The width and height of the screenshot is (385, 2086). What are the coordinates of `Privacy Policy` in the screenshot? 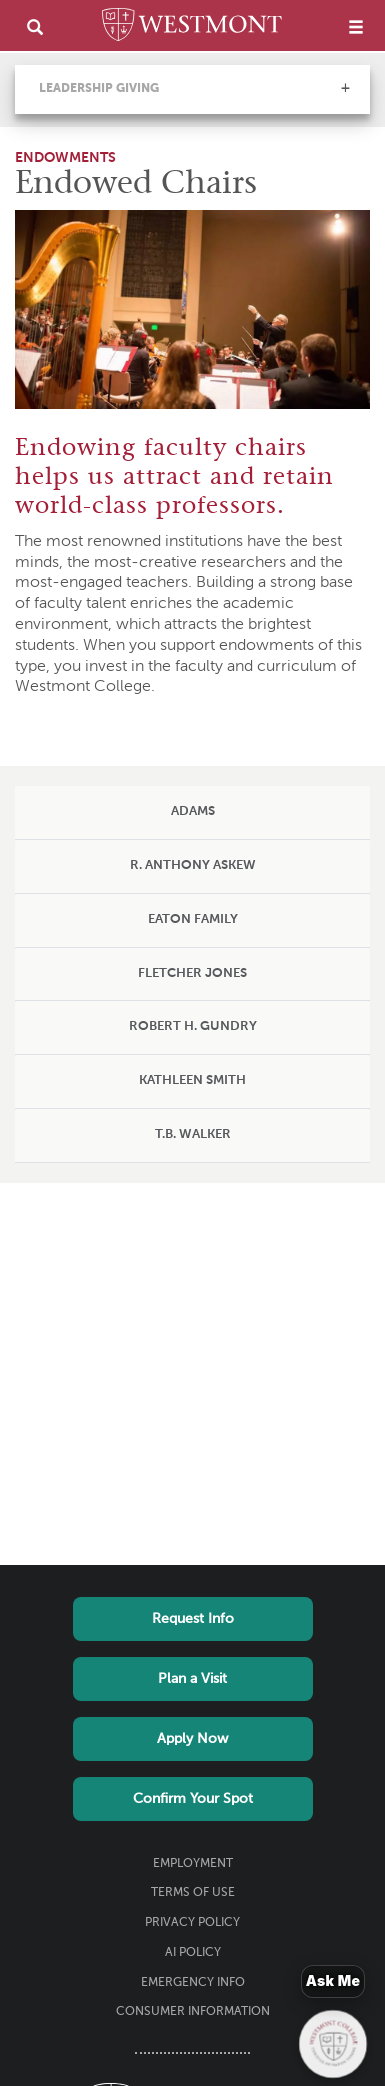 It's located at (192, 1923).